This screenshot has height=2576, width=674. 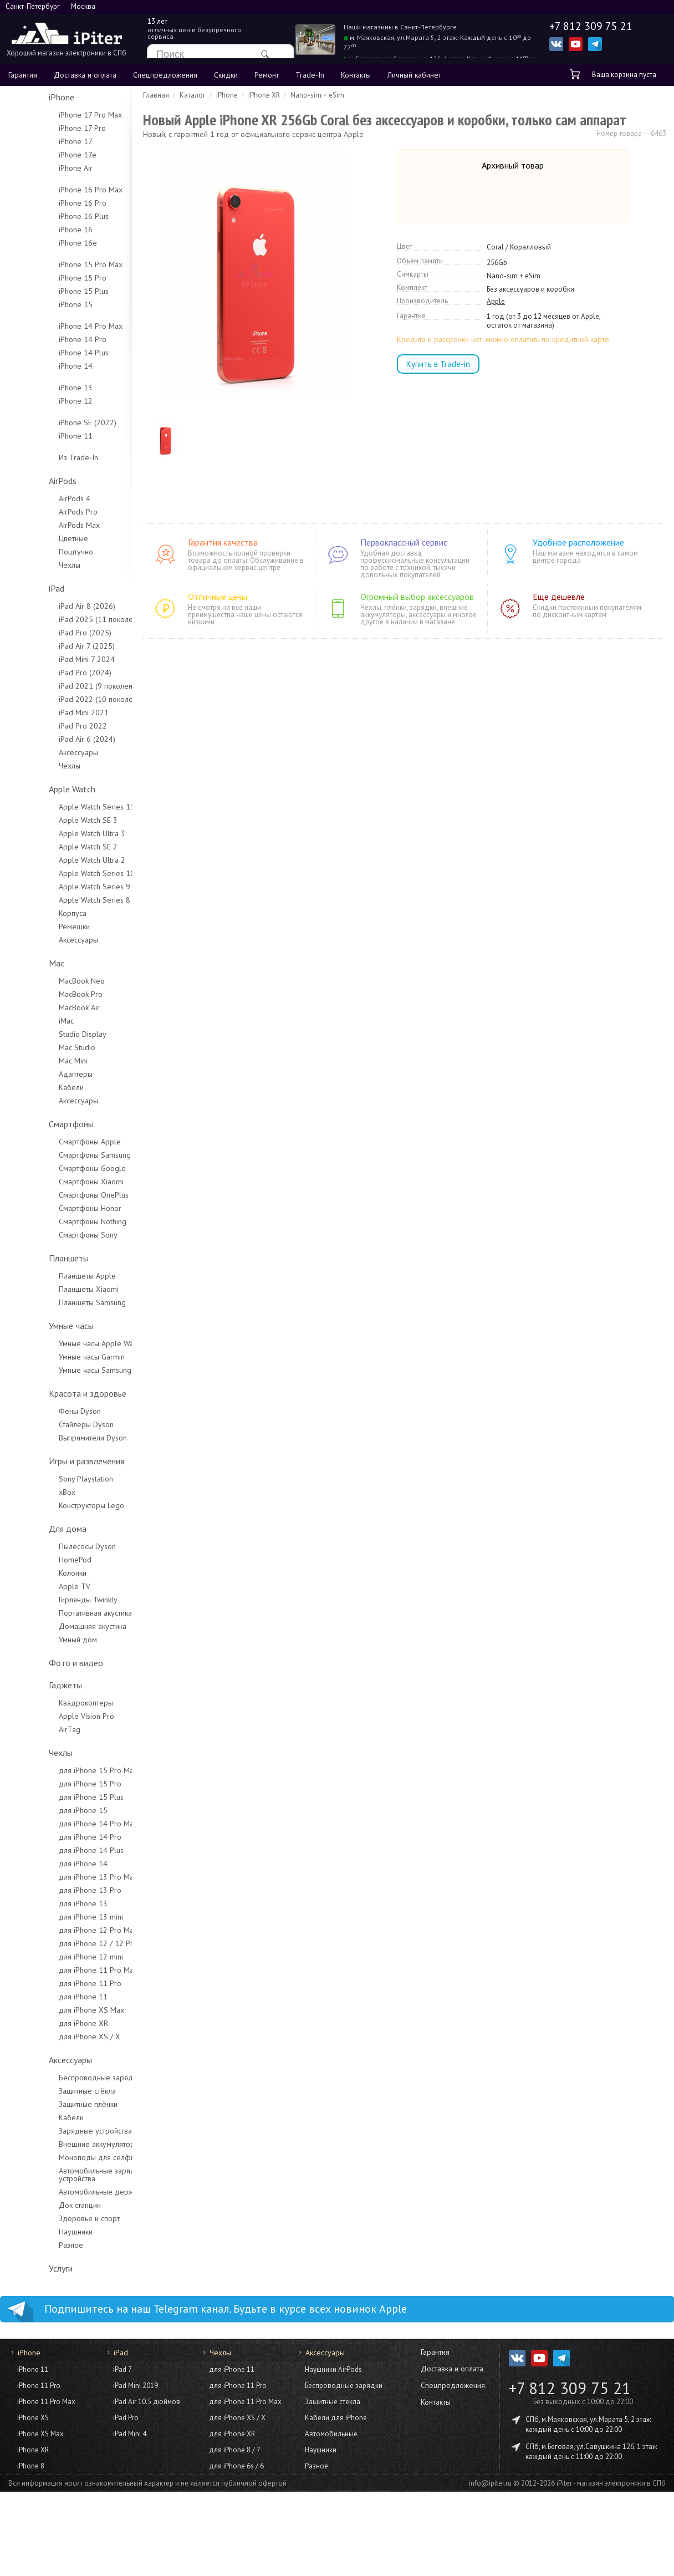 I want to click on iPhone 17 Pro, so click(x=47, y=128).